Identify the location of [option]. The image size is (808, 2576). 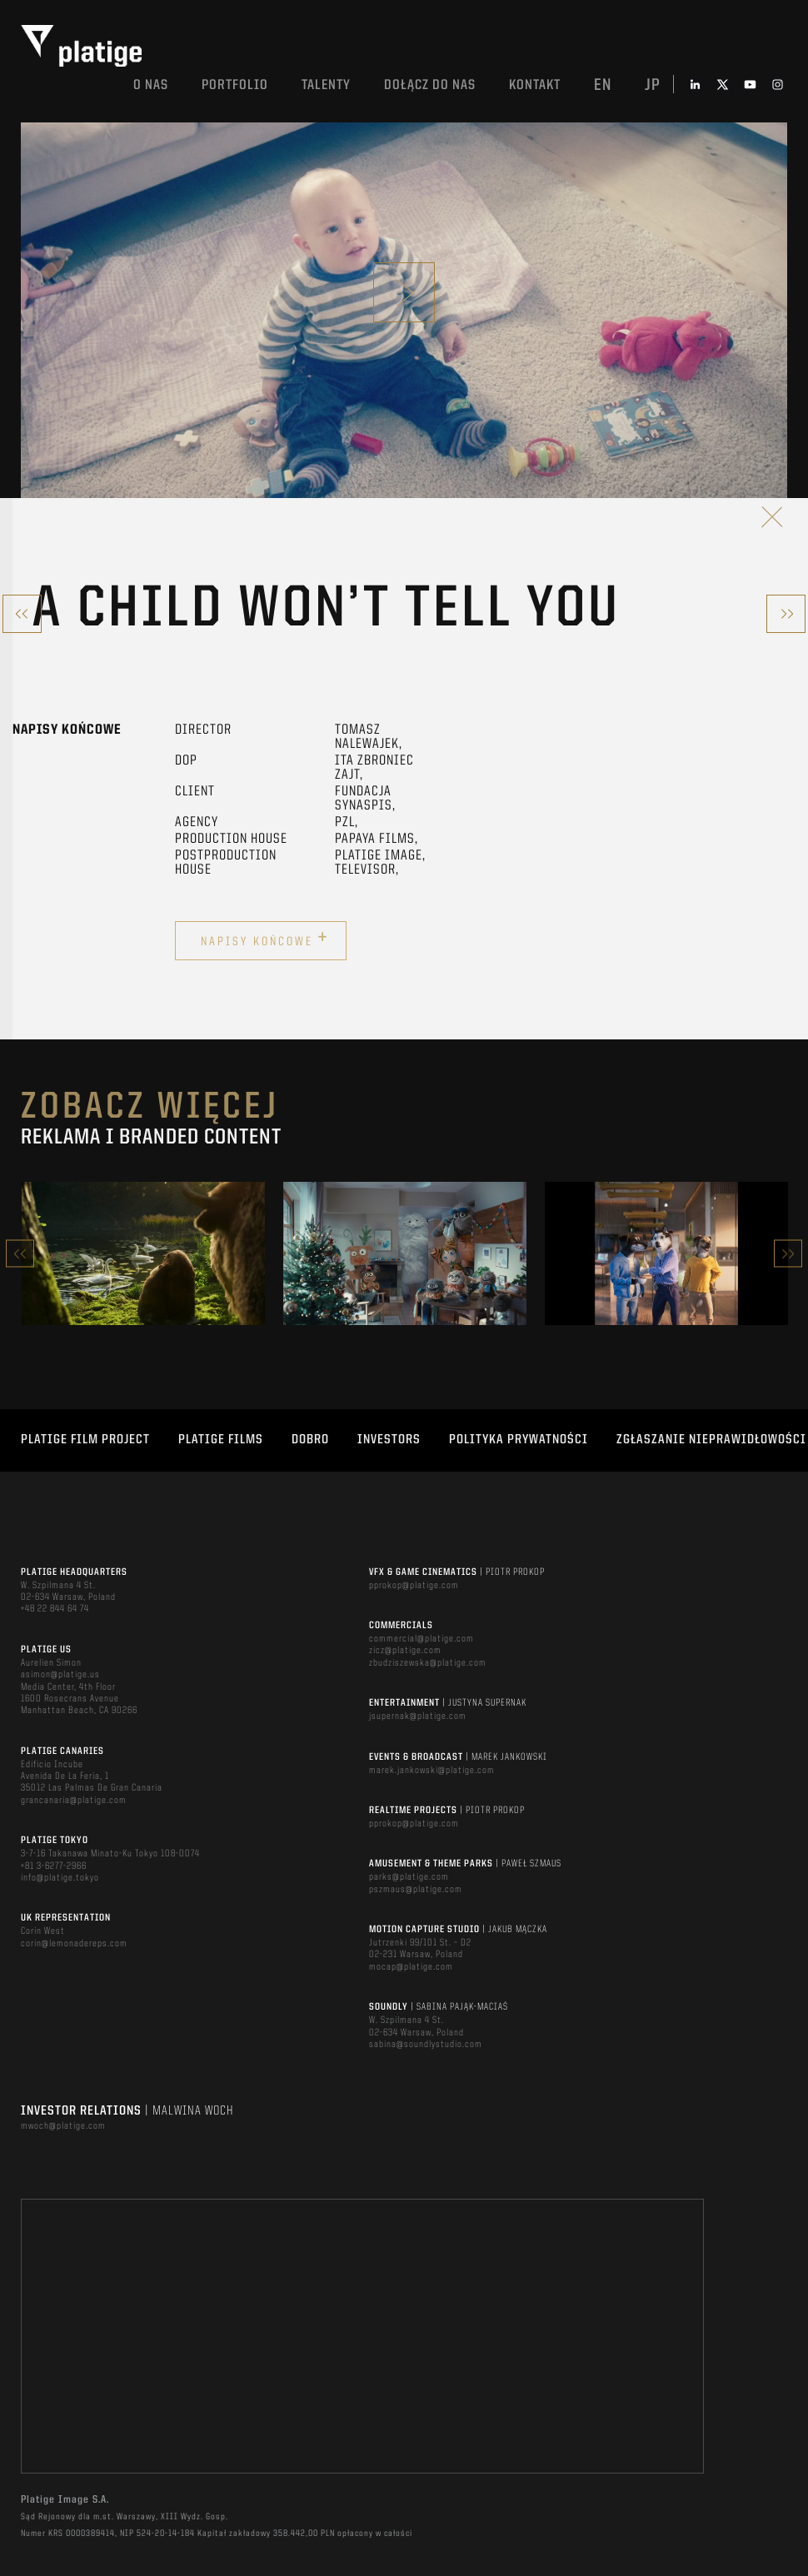
(143, 1253).